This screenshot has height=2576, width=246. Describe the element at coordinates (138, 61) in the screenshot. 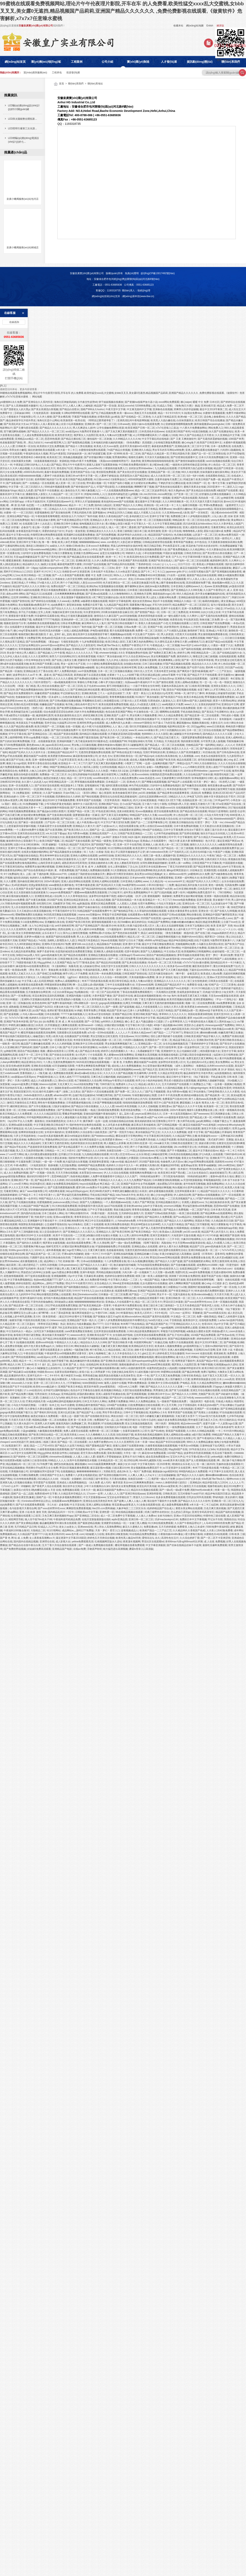

I see `實(shí)業(yè)制造` at that location.